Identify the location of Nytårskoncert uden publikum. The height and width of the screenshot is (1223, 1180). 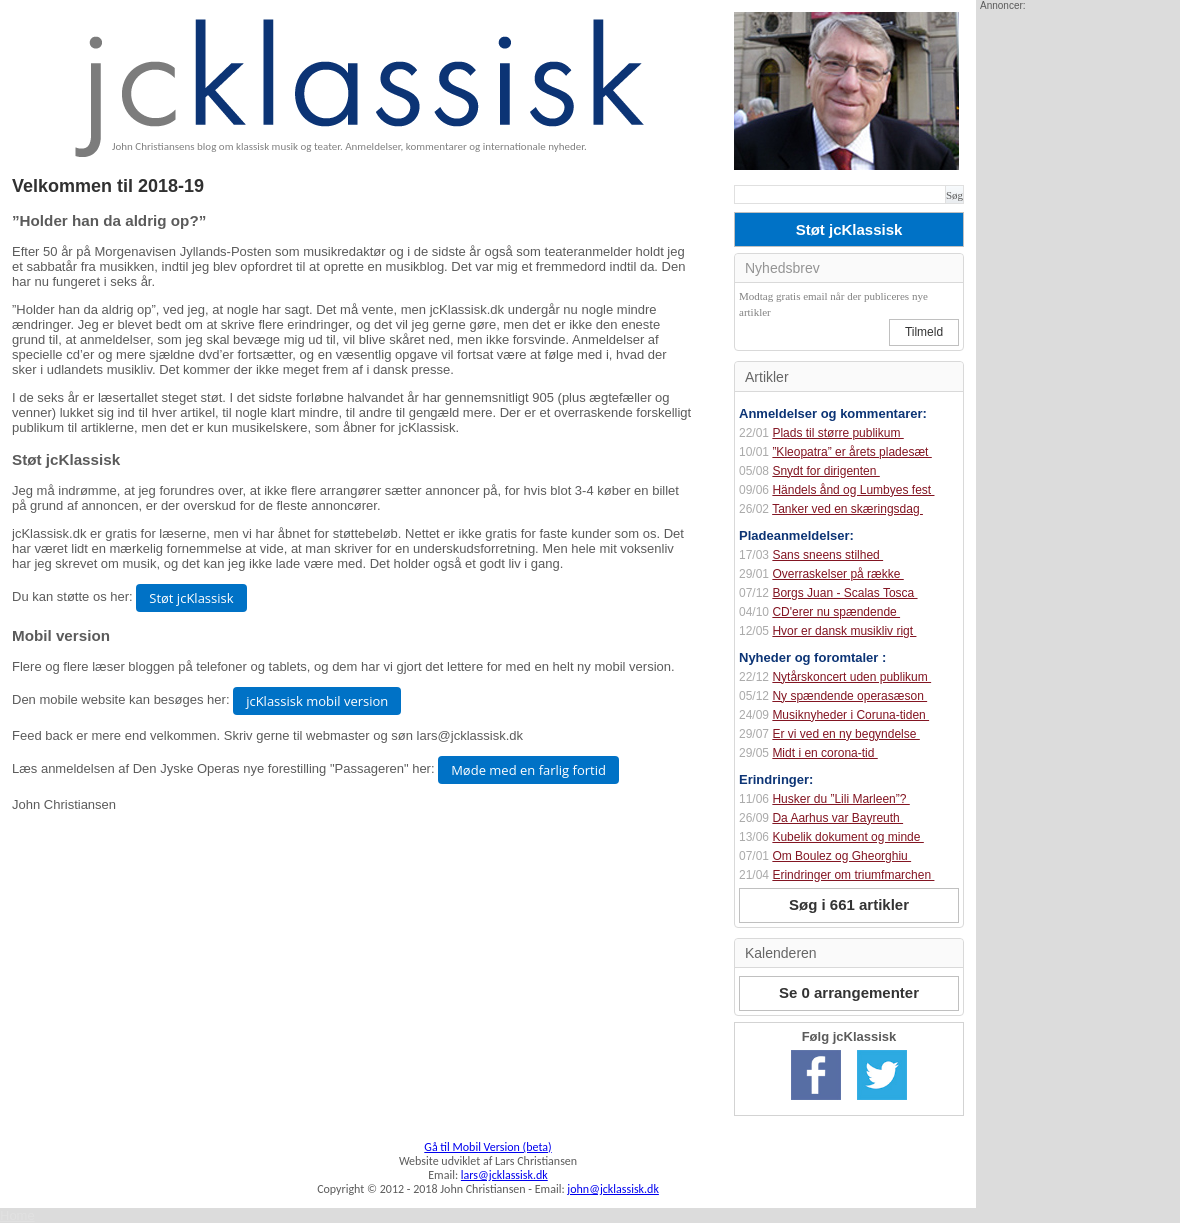
(851, 677).